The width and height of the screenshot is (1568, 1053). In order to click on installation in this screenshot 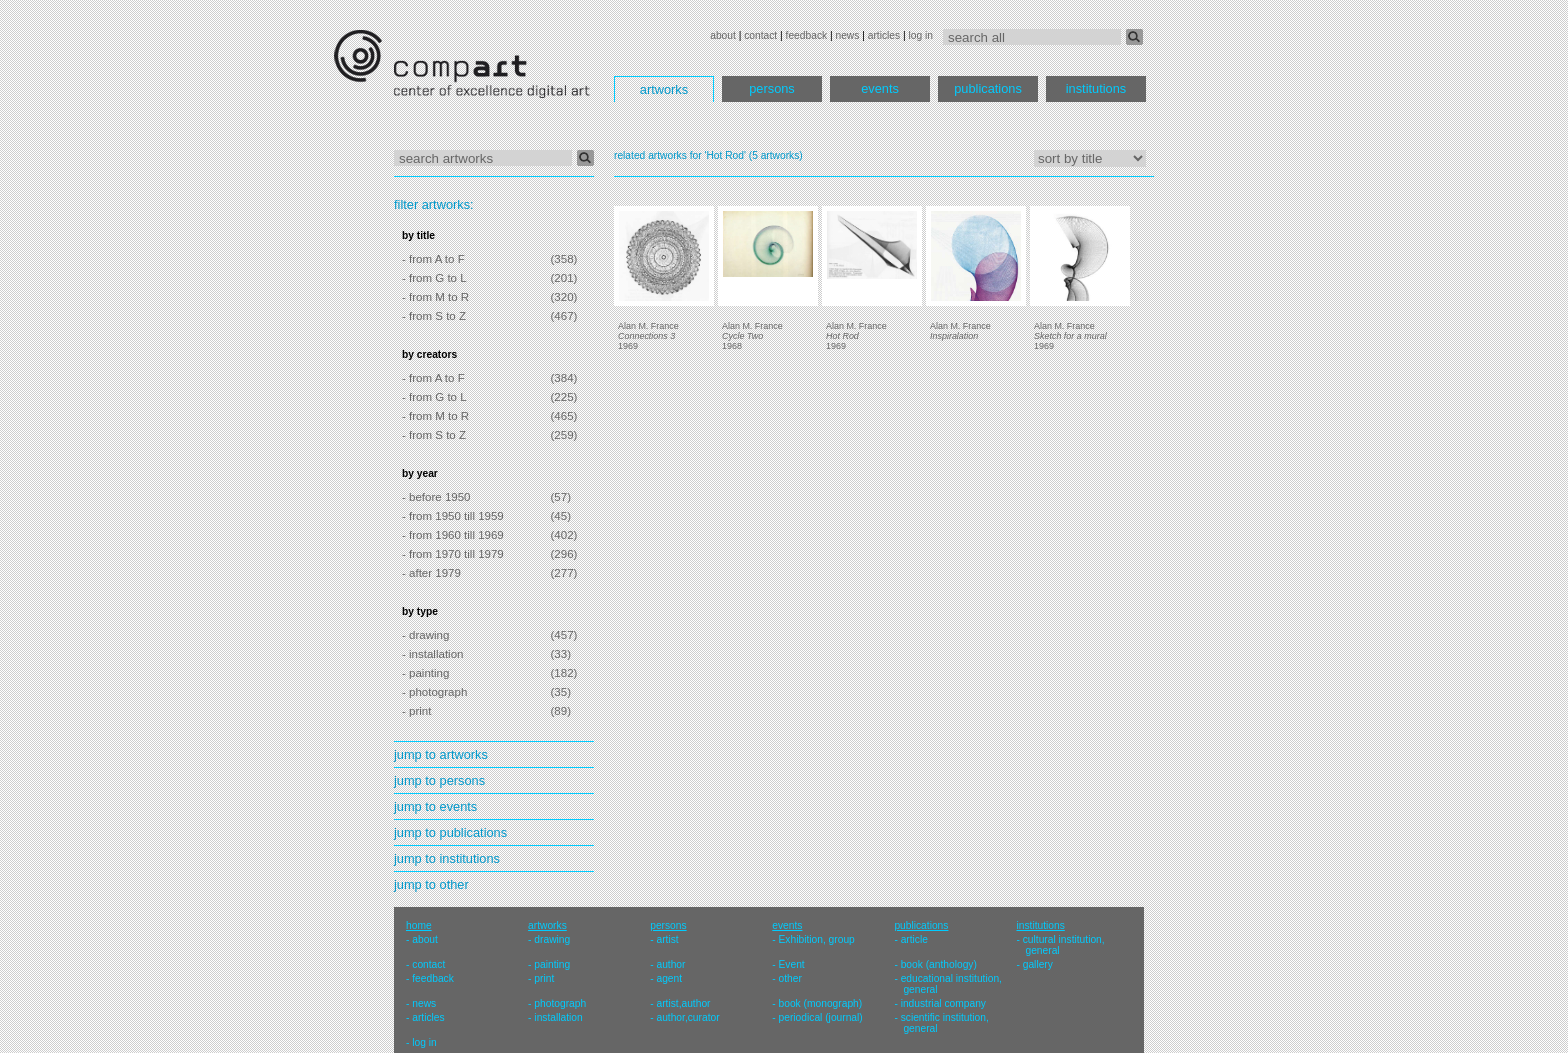, I will do `click(558, 1017)`.